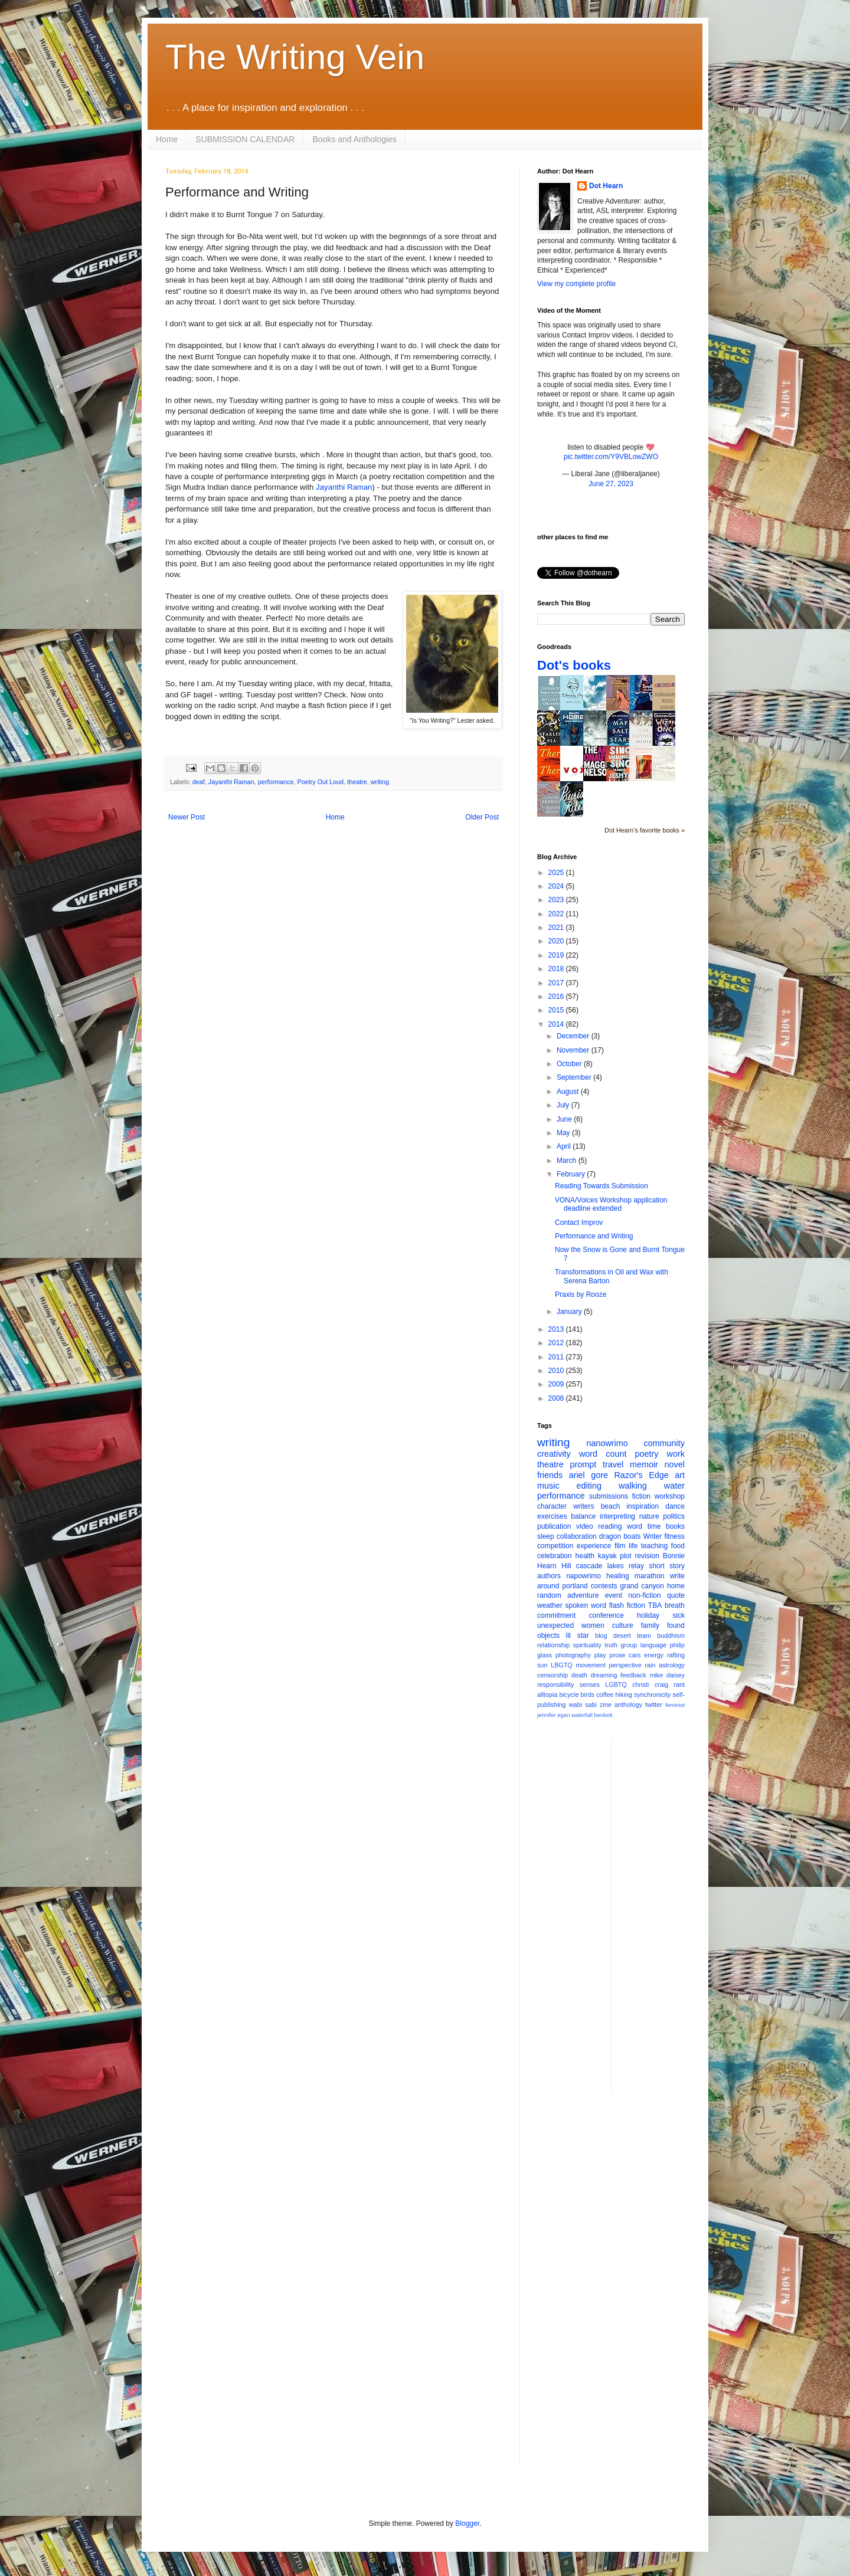 The width and height of the screenshot is (850, 2576). I want to click on 2017, so click(557, 983).